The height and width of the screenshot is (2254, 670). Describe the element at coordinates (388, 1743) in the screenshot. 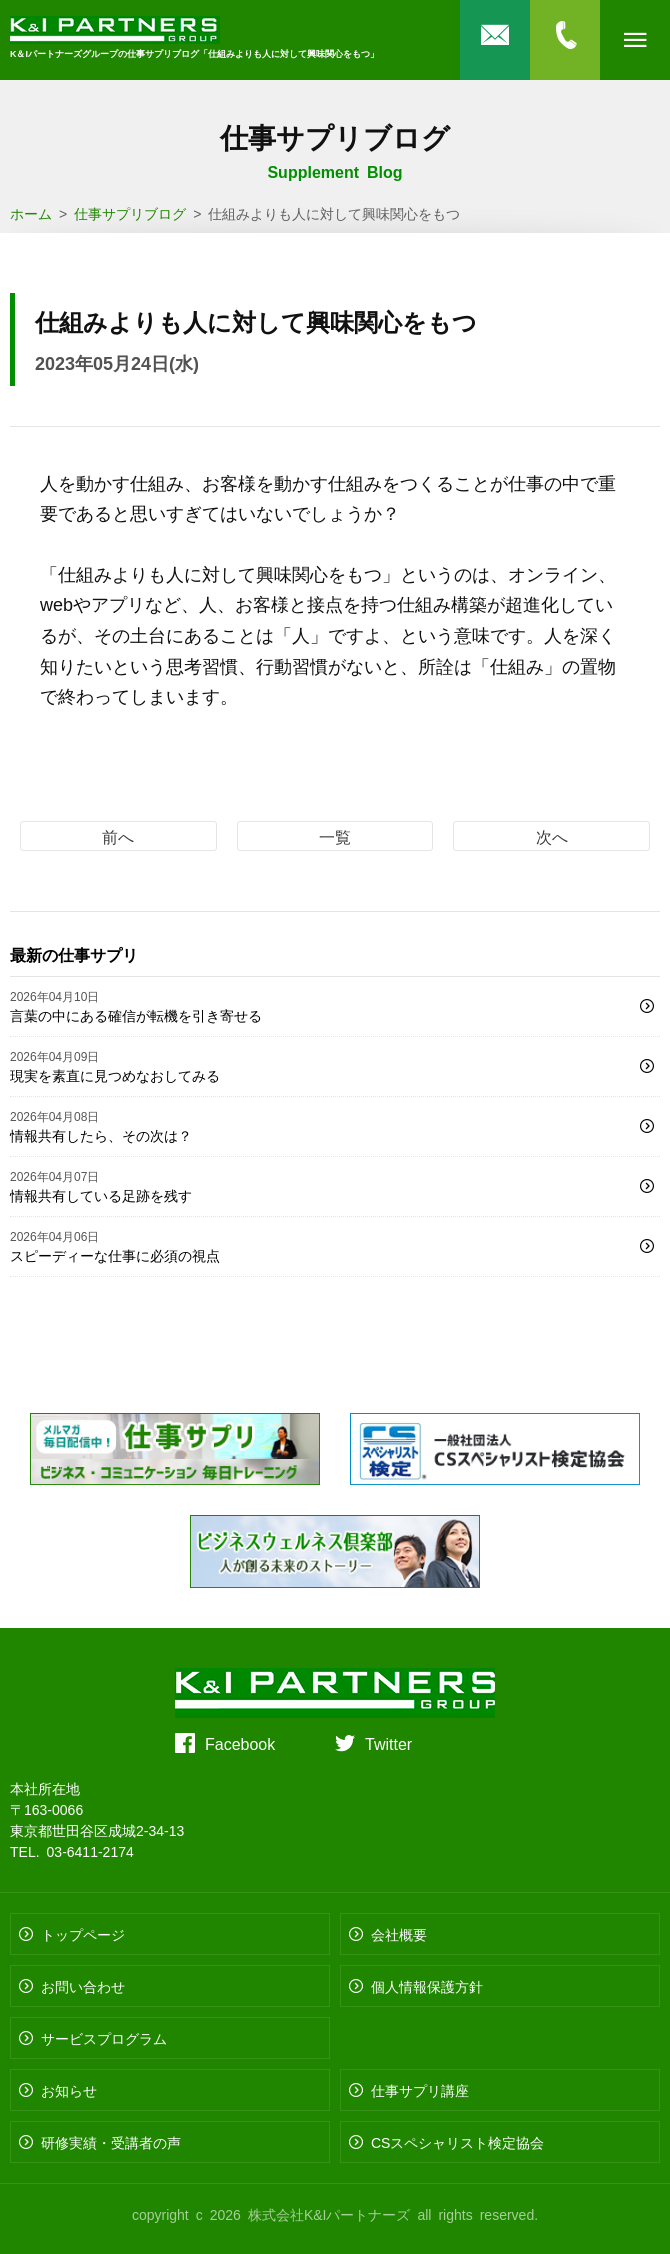

I see `Twitter` at that location.